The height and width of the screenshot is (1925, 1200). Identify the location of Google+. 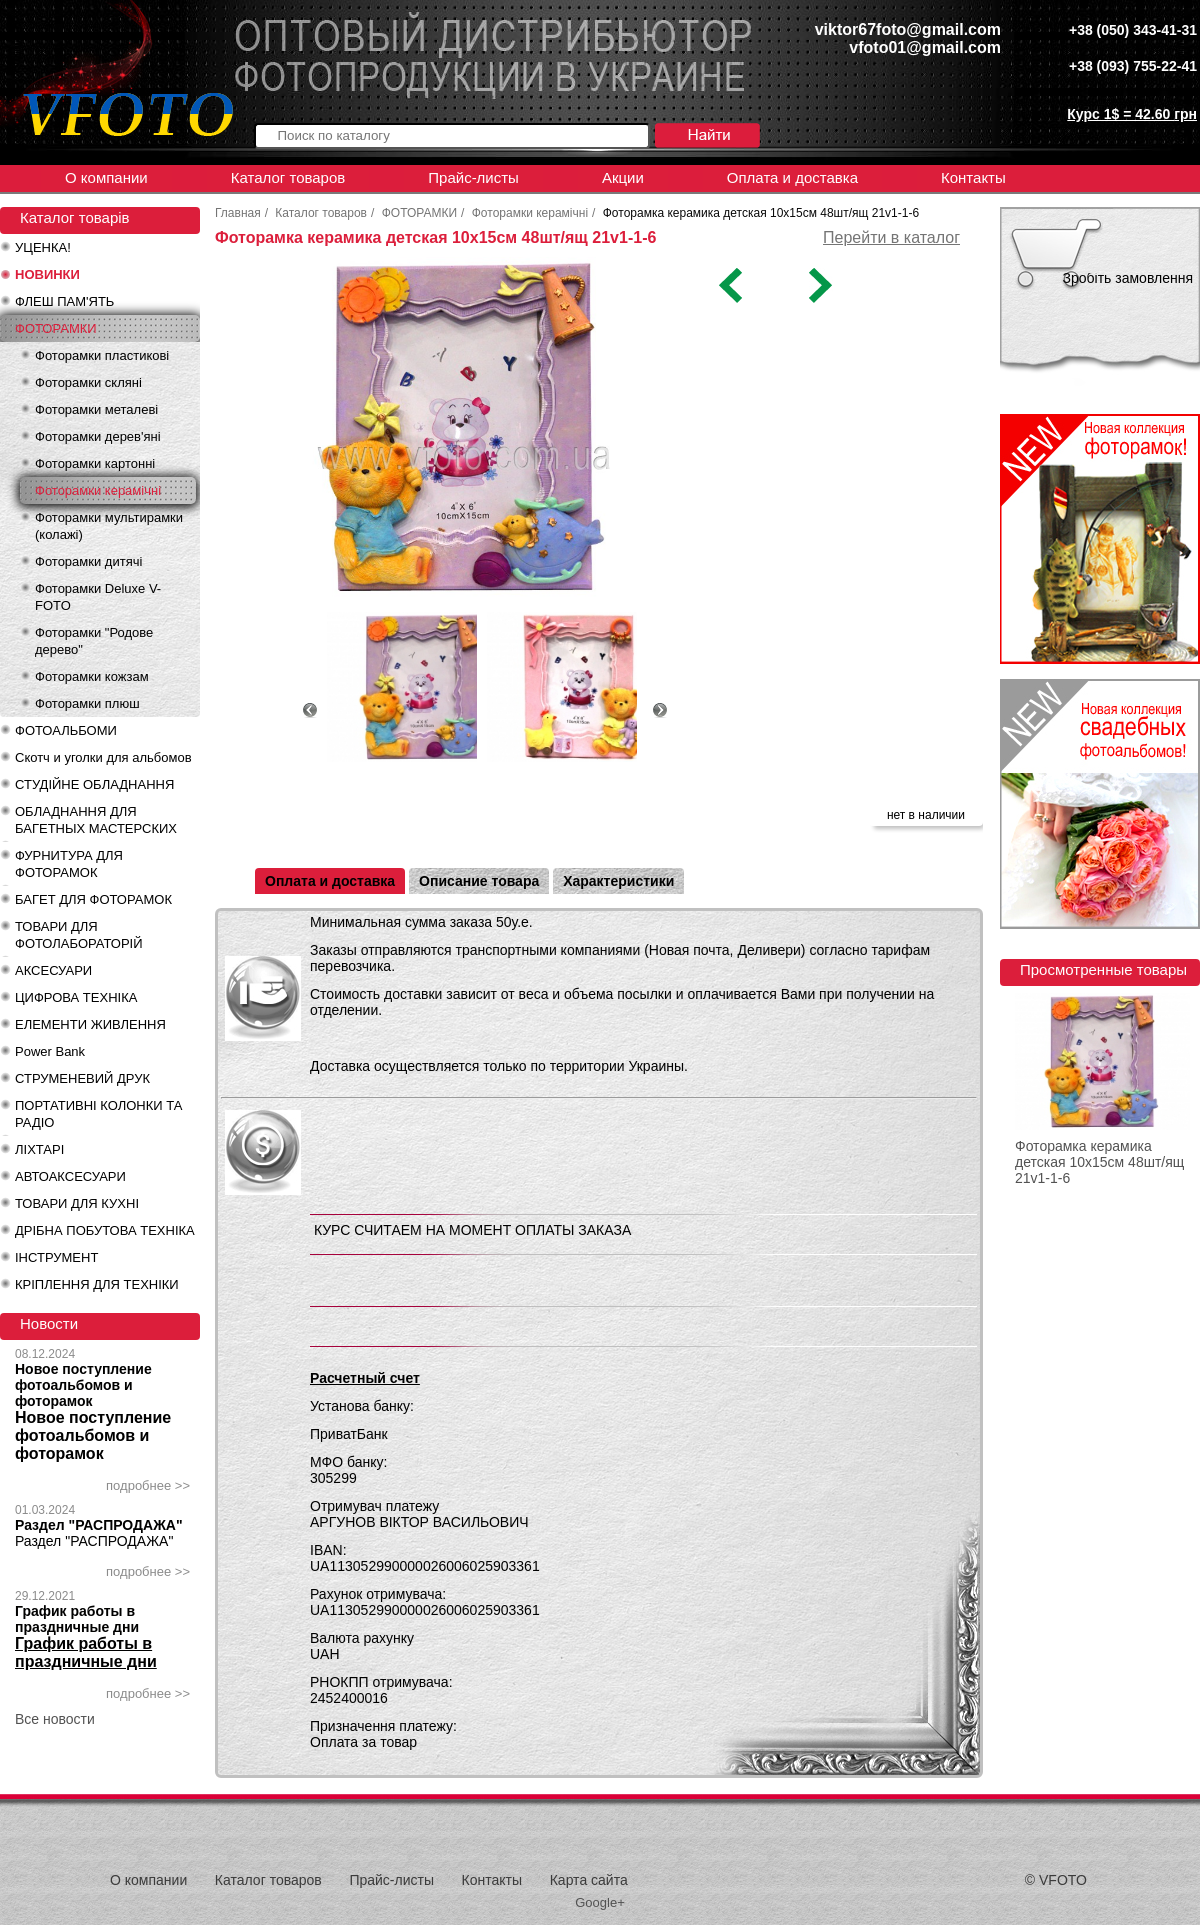
(600, 1902).